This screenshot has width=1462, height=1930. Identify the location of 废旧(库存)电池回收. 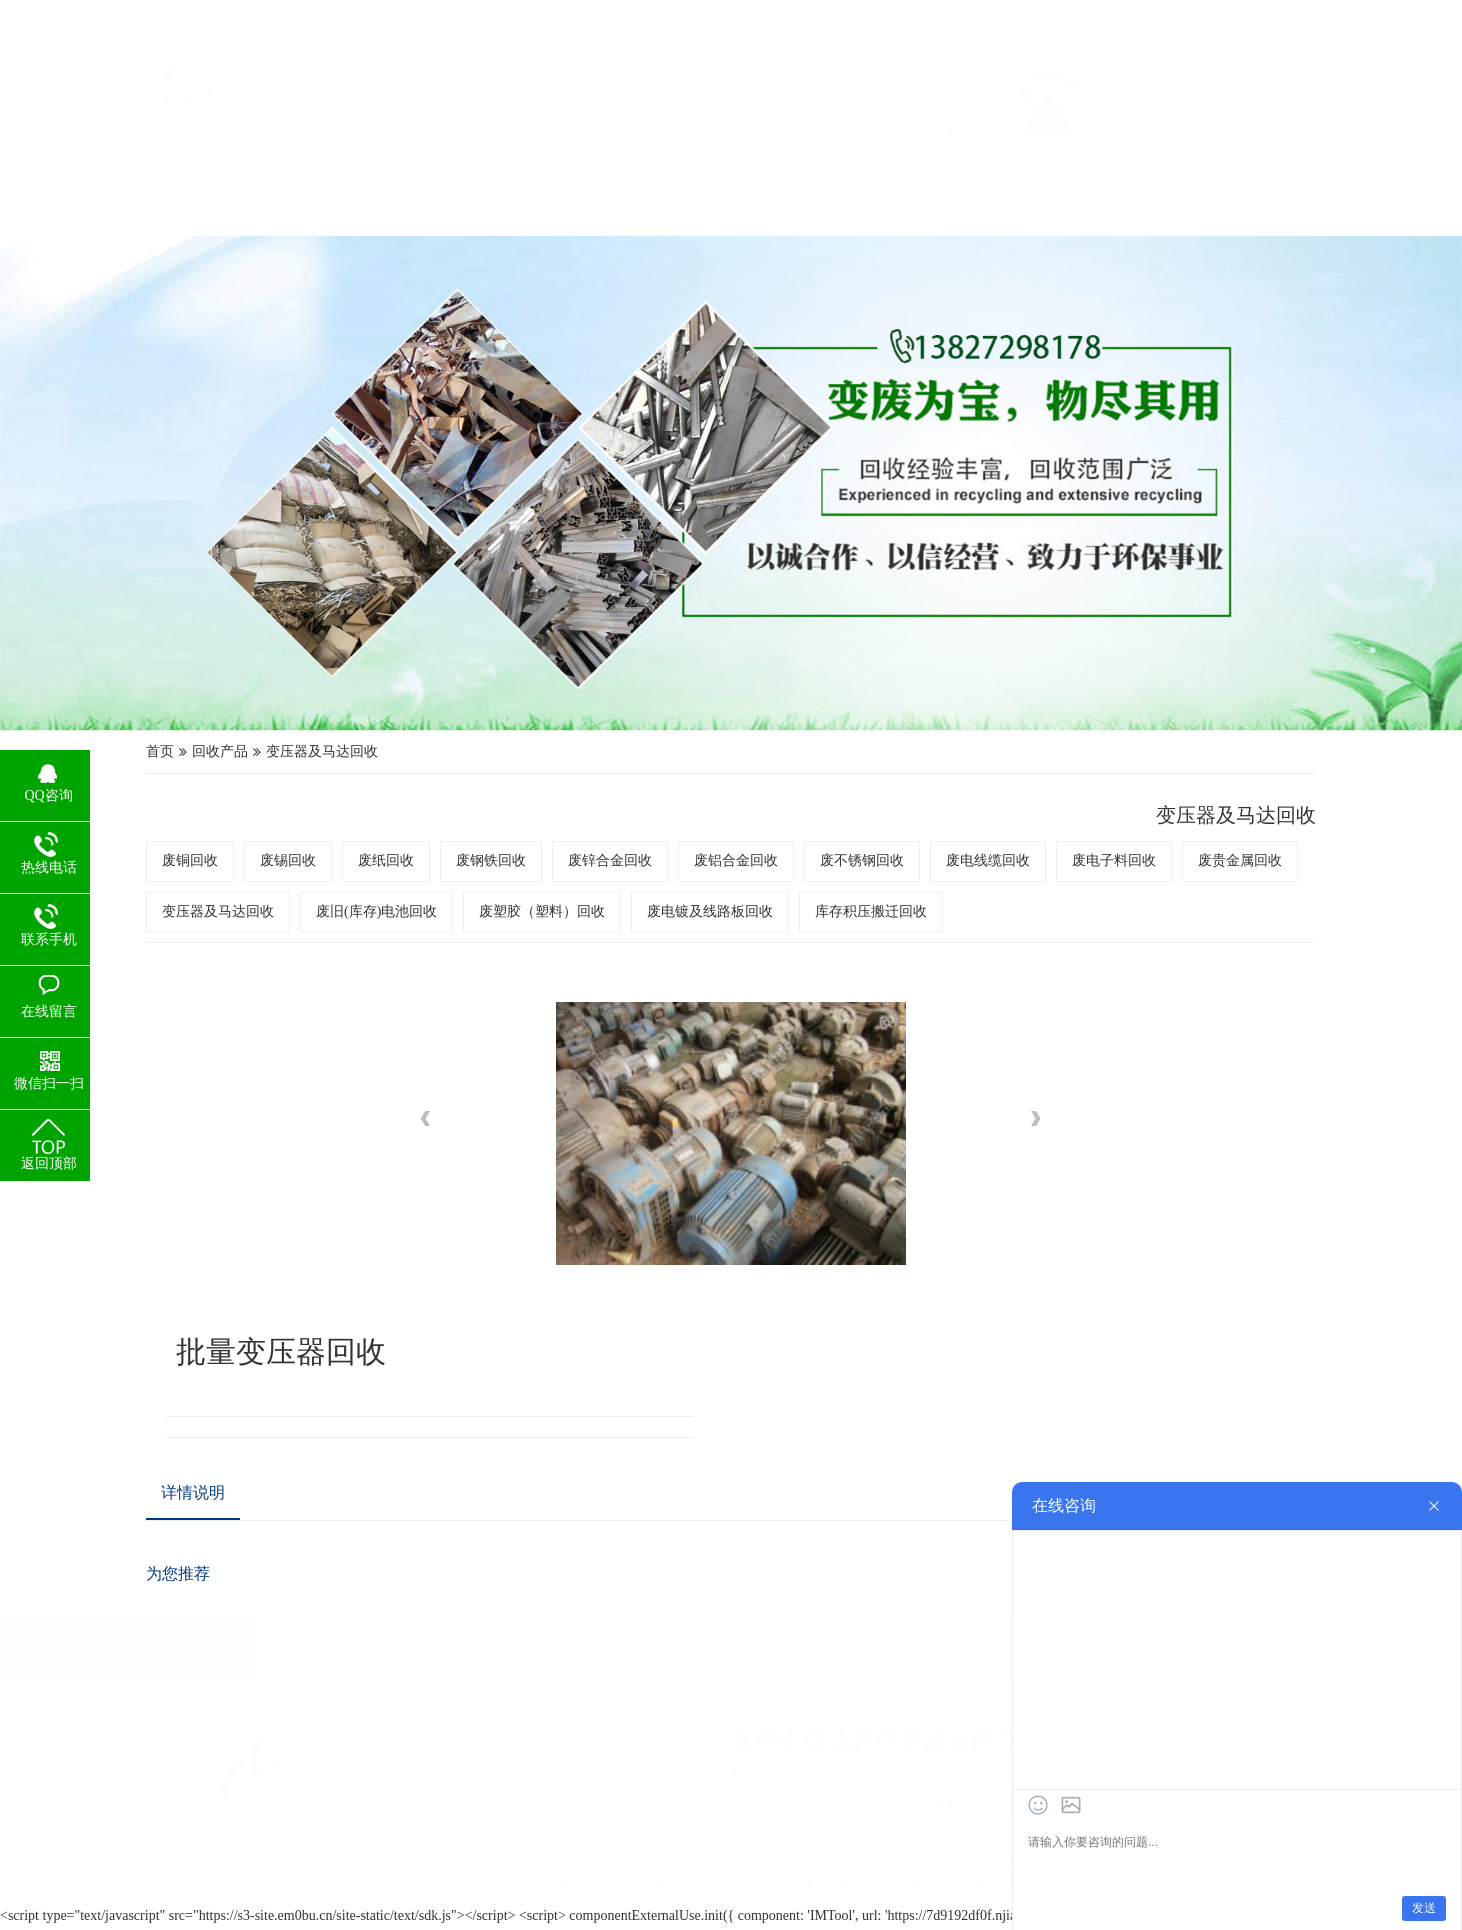
(513, 870).